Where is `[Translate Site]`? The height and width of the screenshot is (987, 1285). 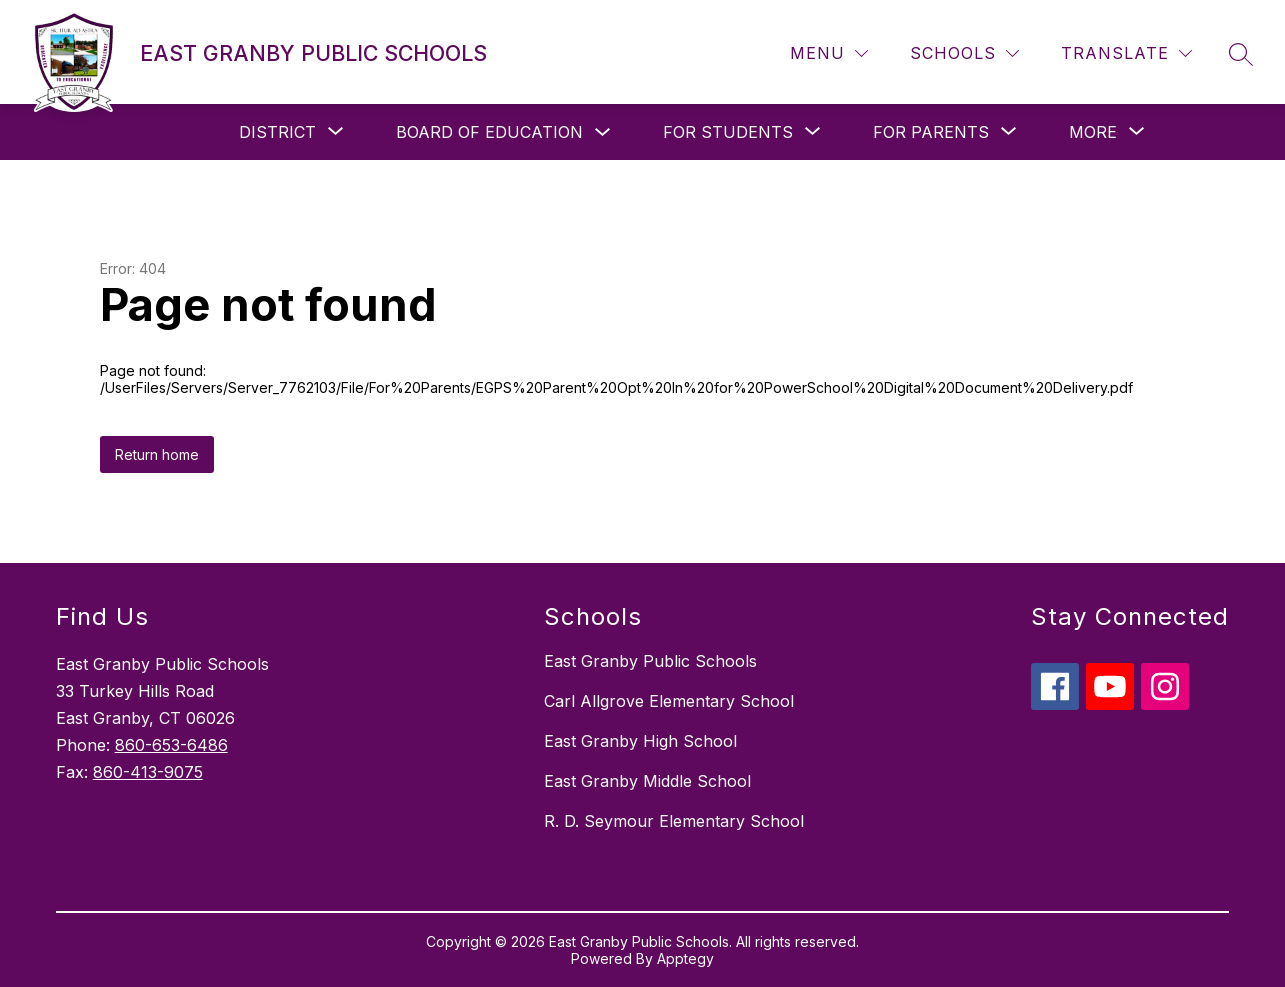 [Translate Site] is located at coordinates (1126, 53).